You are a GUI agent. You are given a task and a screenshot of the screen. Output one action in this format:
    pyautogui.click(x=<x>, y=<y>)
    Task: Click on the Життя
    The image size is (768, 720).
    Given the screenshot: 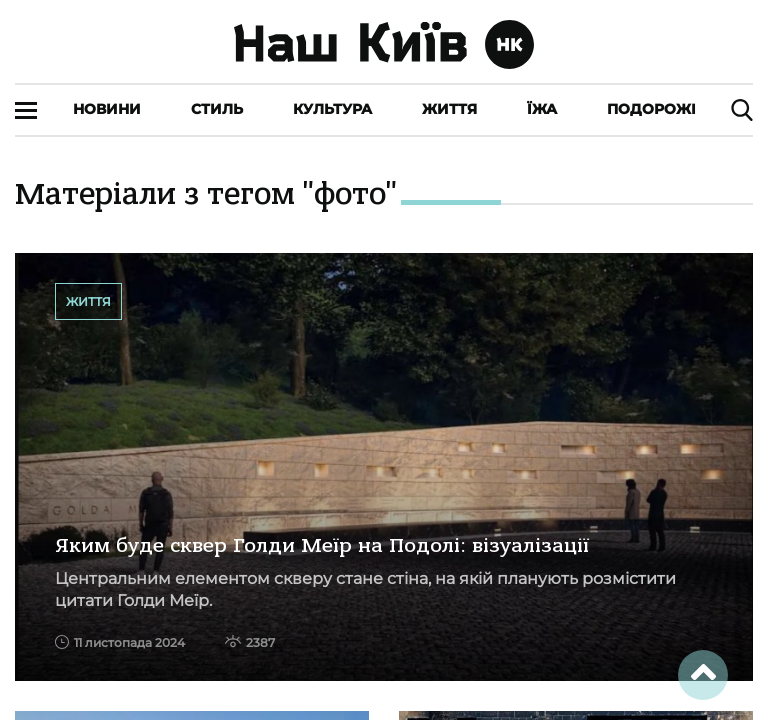 What is the action you would take?
    pyautogui.click(x=449, y=109)
    